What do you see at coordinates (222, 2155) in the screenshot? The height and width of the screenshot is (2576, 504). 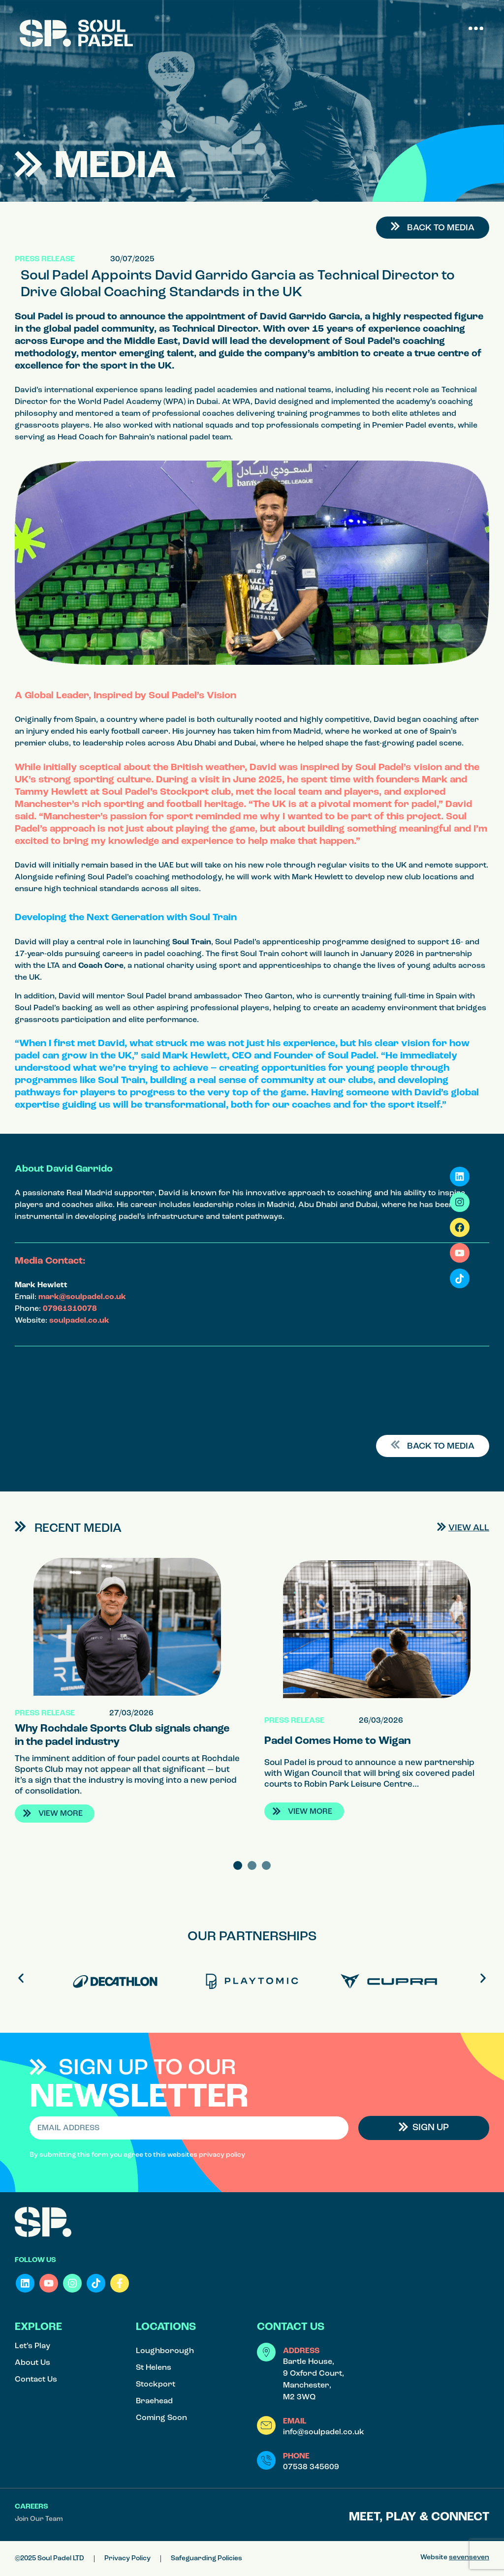 I see `privacy policy` at bounding box center [222, 2155].